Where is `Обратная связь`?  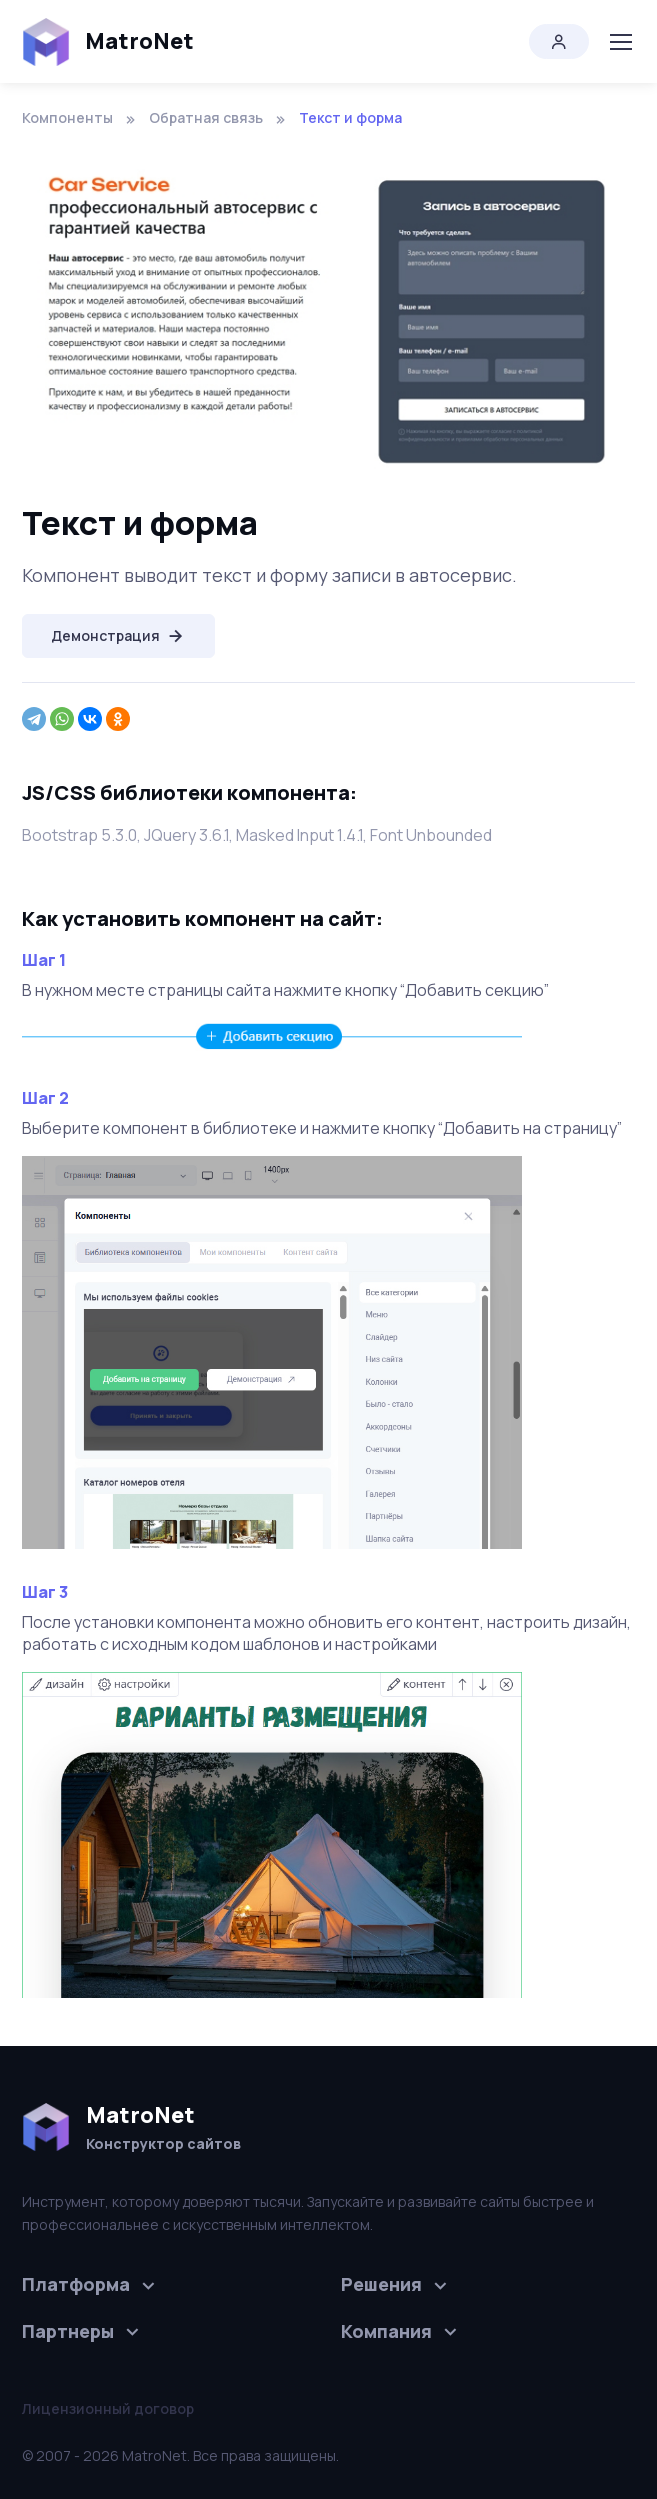
Обратная связь is located at coordinates (206, 117).